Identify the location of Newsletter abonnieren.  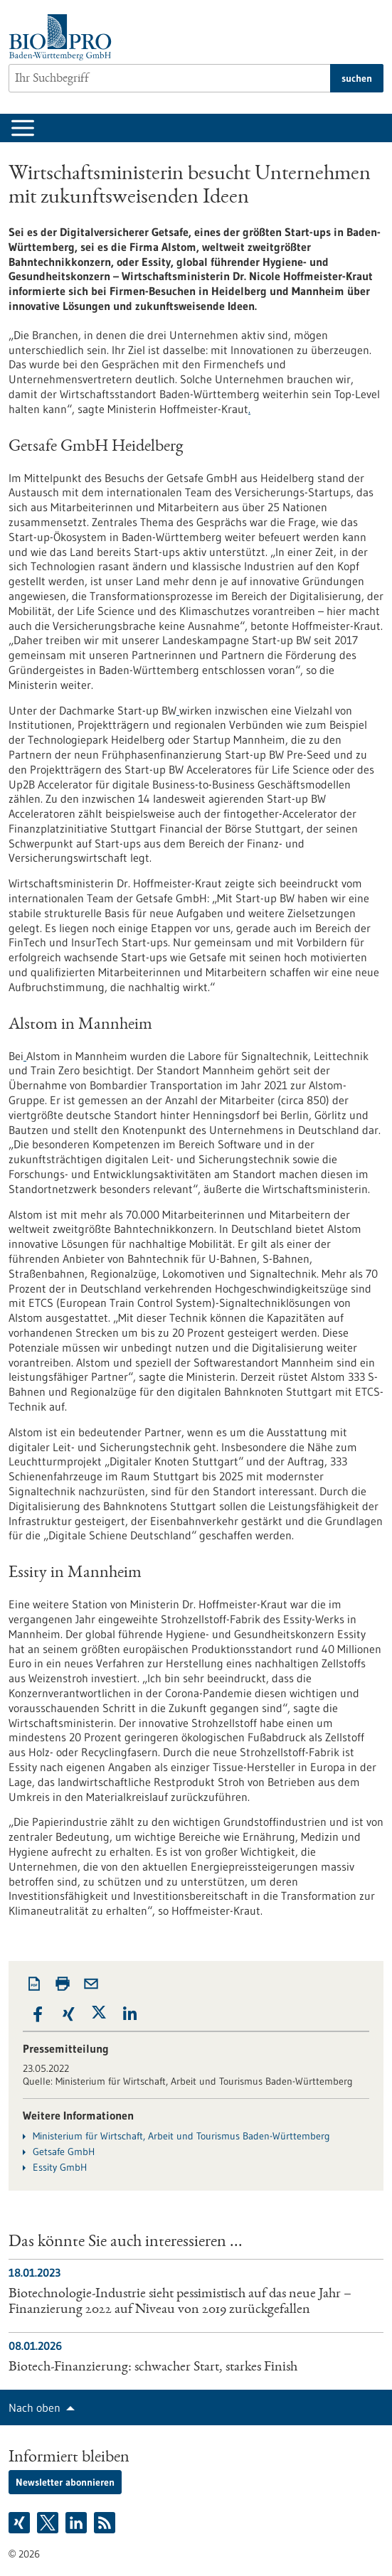
(65, 2482).